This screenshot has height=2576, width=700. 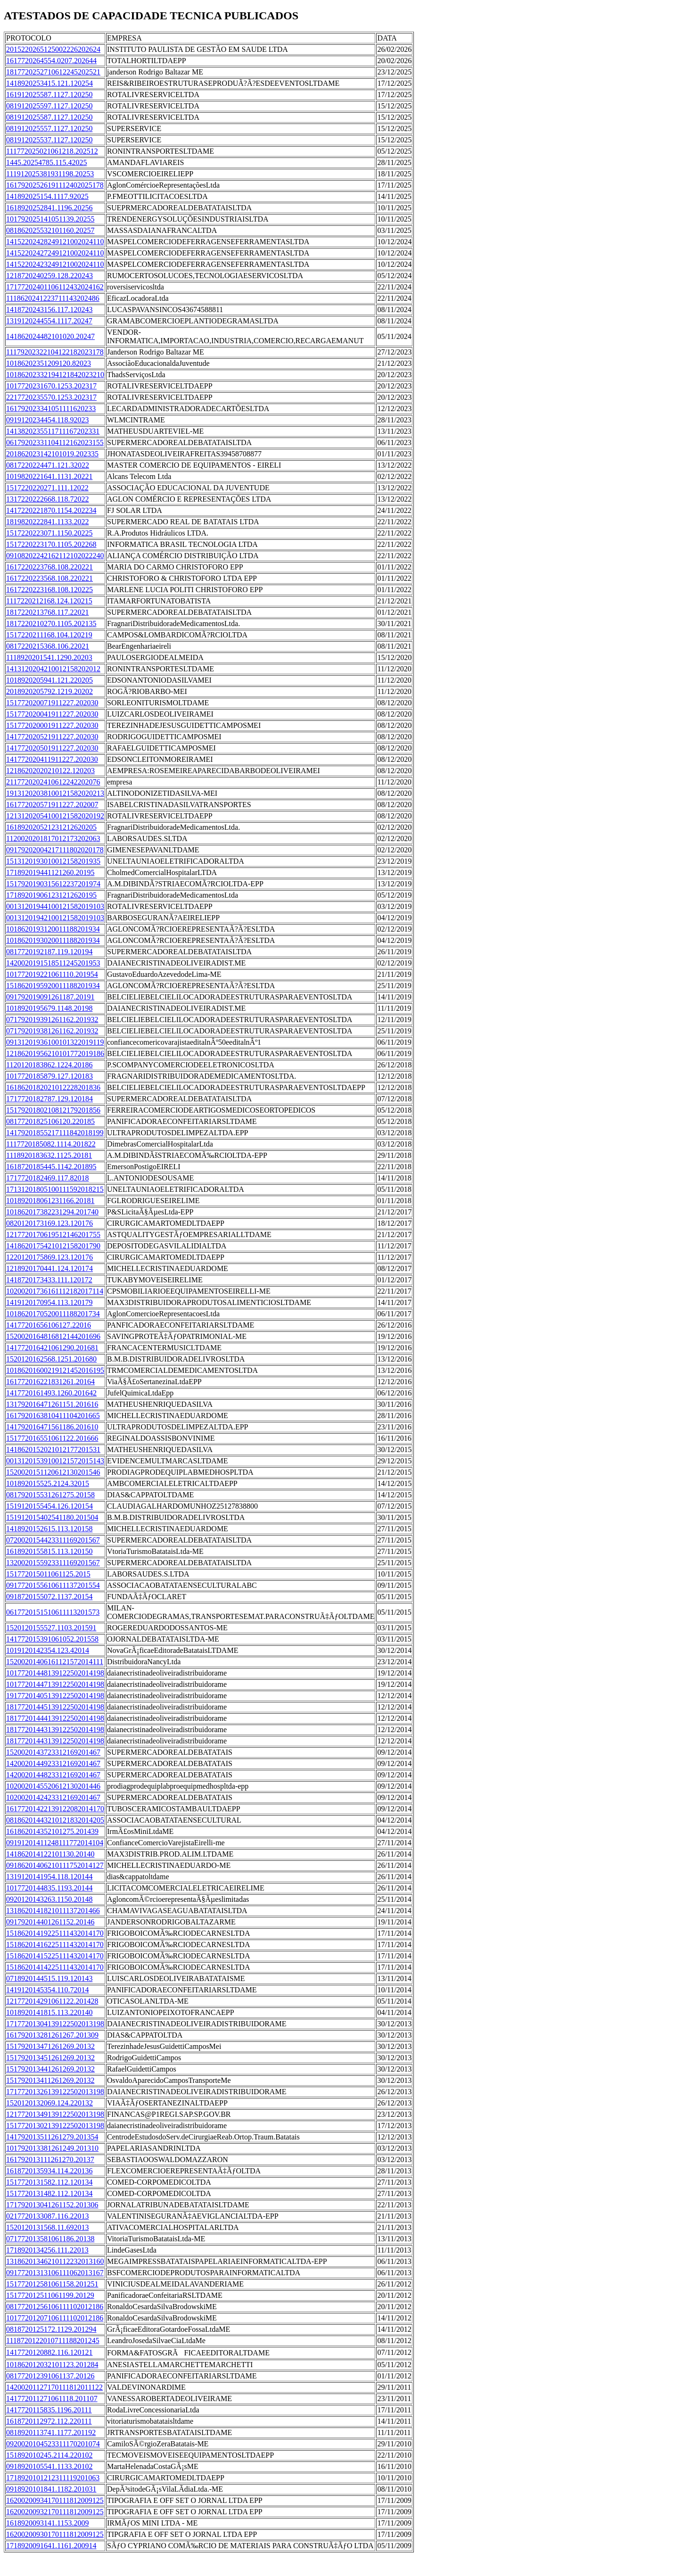 What do you see at coordinates (52, 1427) in the screenshot?
I see `141792016471561186.201610` at bounding box center [52, 1427].